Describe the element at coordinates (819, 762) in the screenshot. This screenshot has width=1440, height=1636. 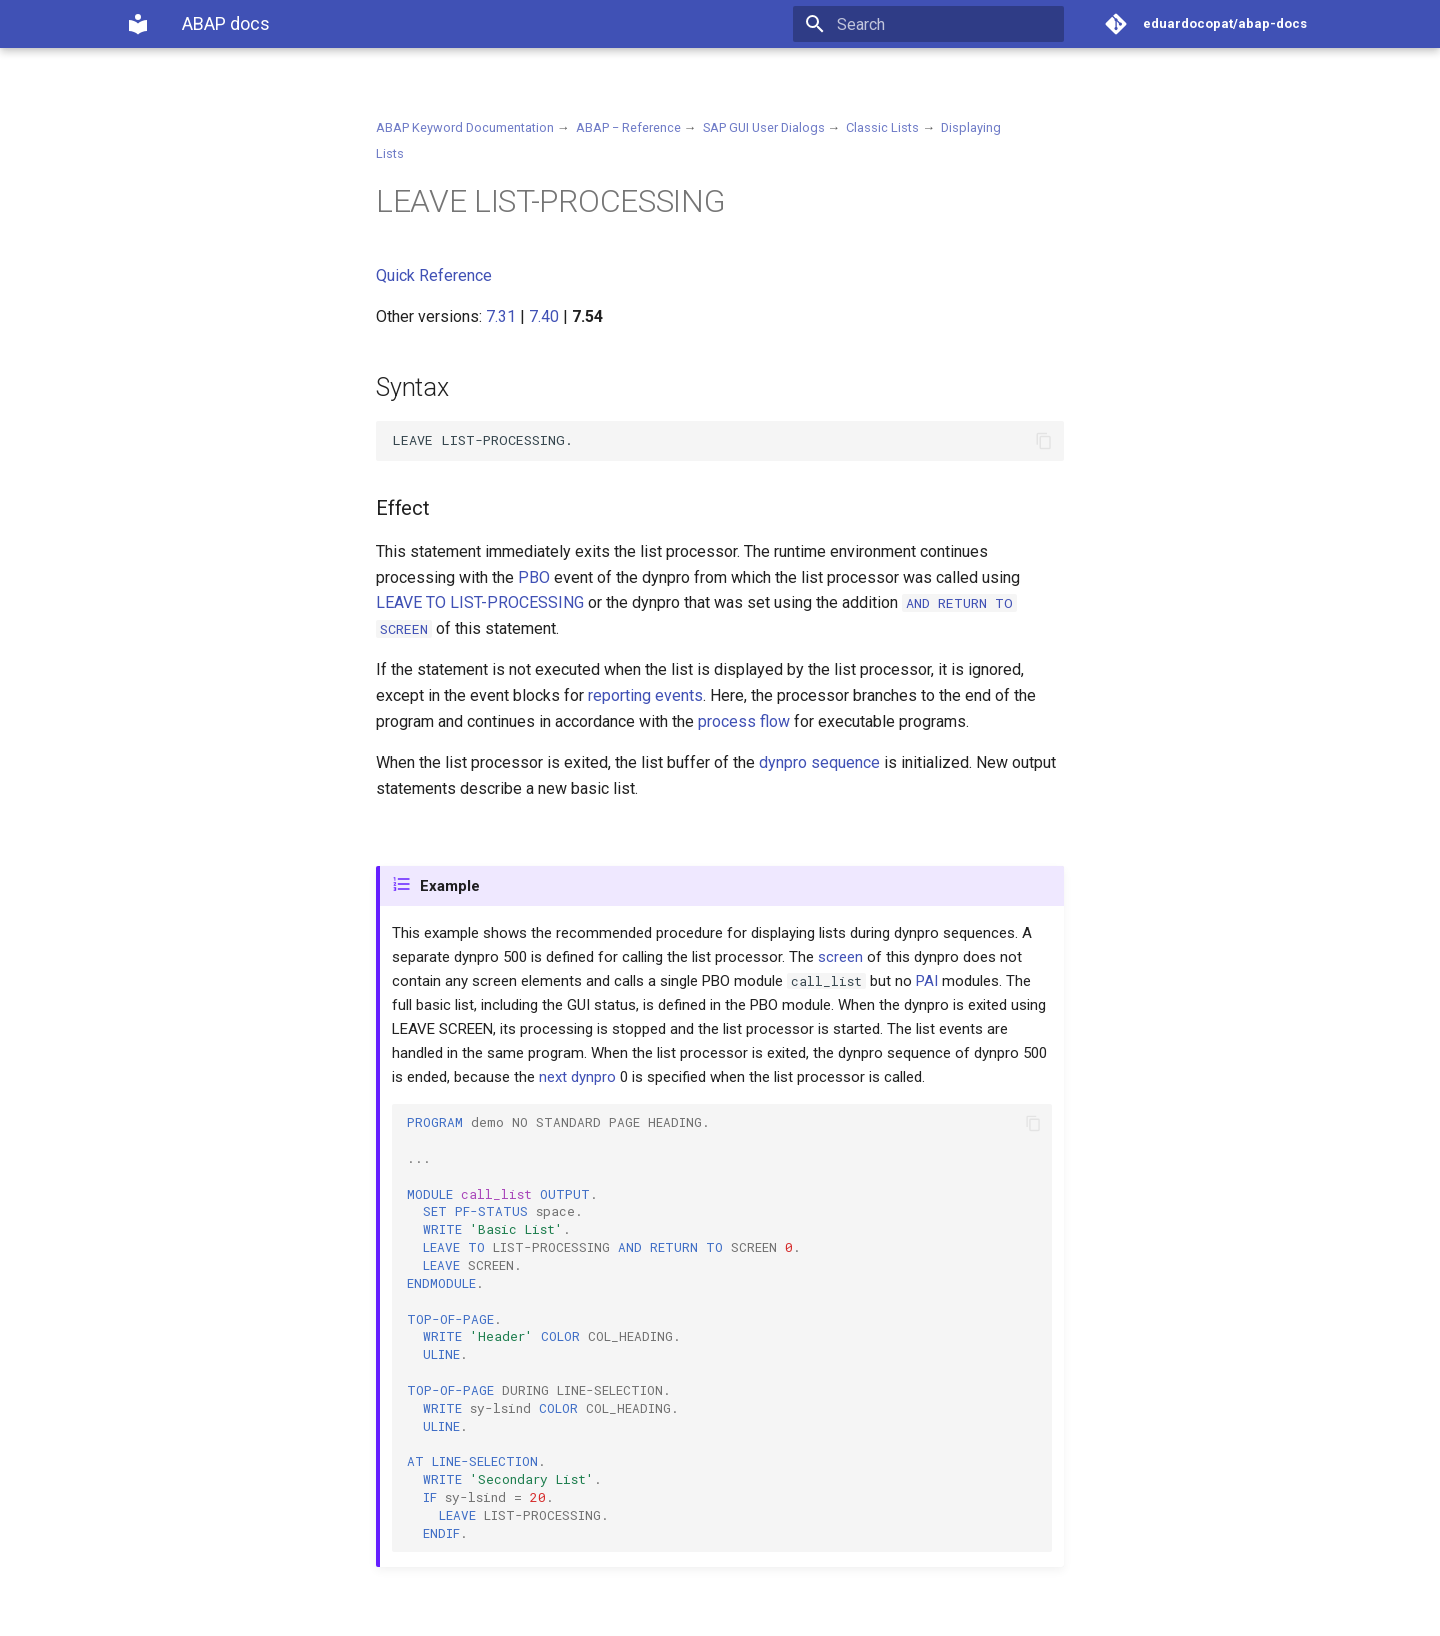
I see `dynpro sequence` at that location.